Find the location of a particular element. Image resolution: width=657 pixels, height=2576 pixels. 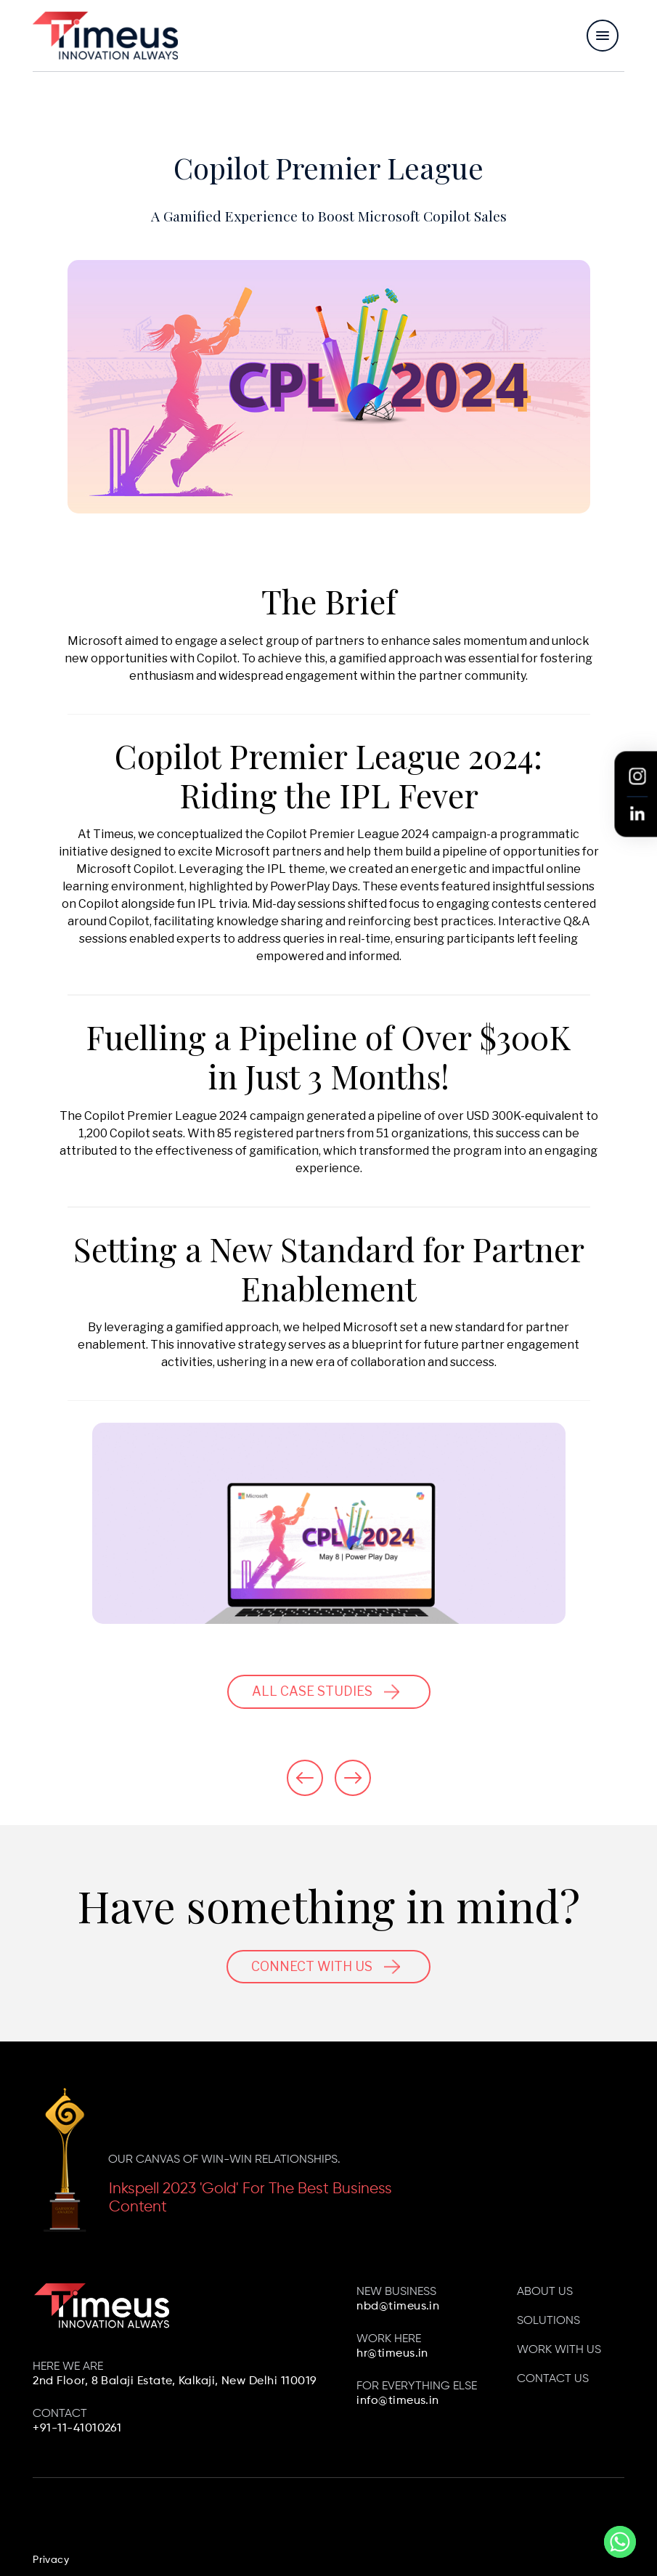

nbd@timeus.in is located at coordinates (397, 2306).